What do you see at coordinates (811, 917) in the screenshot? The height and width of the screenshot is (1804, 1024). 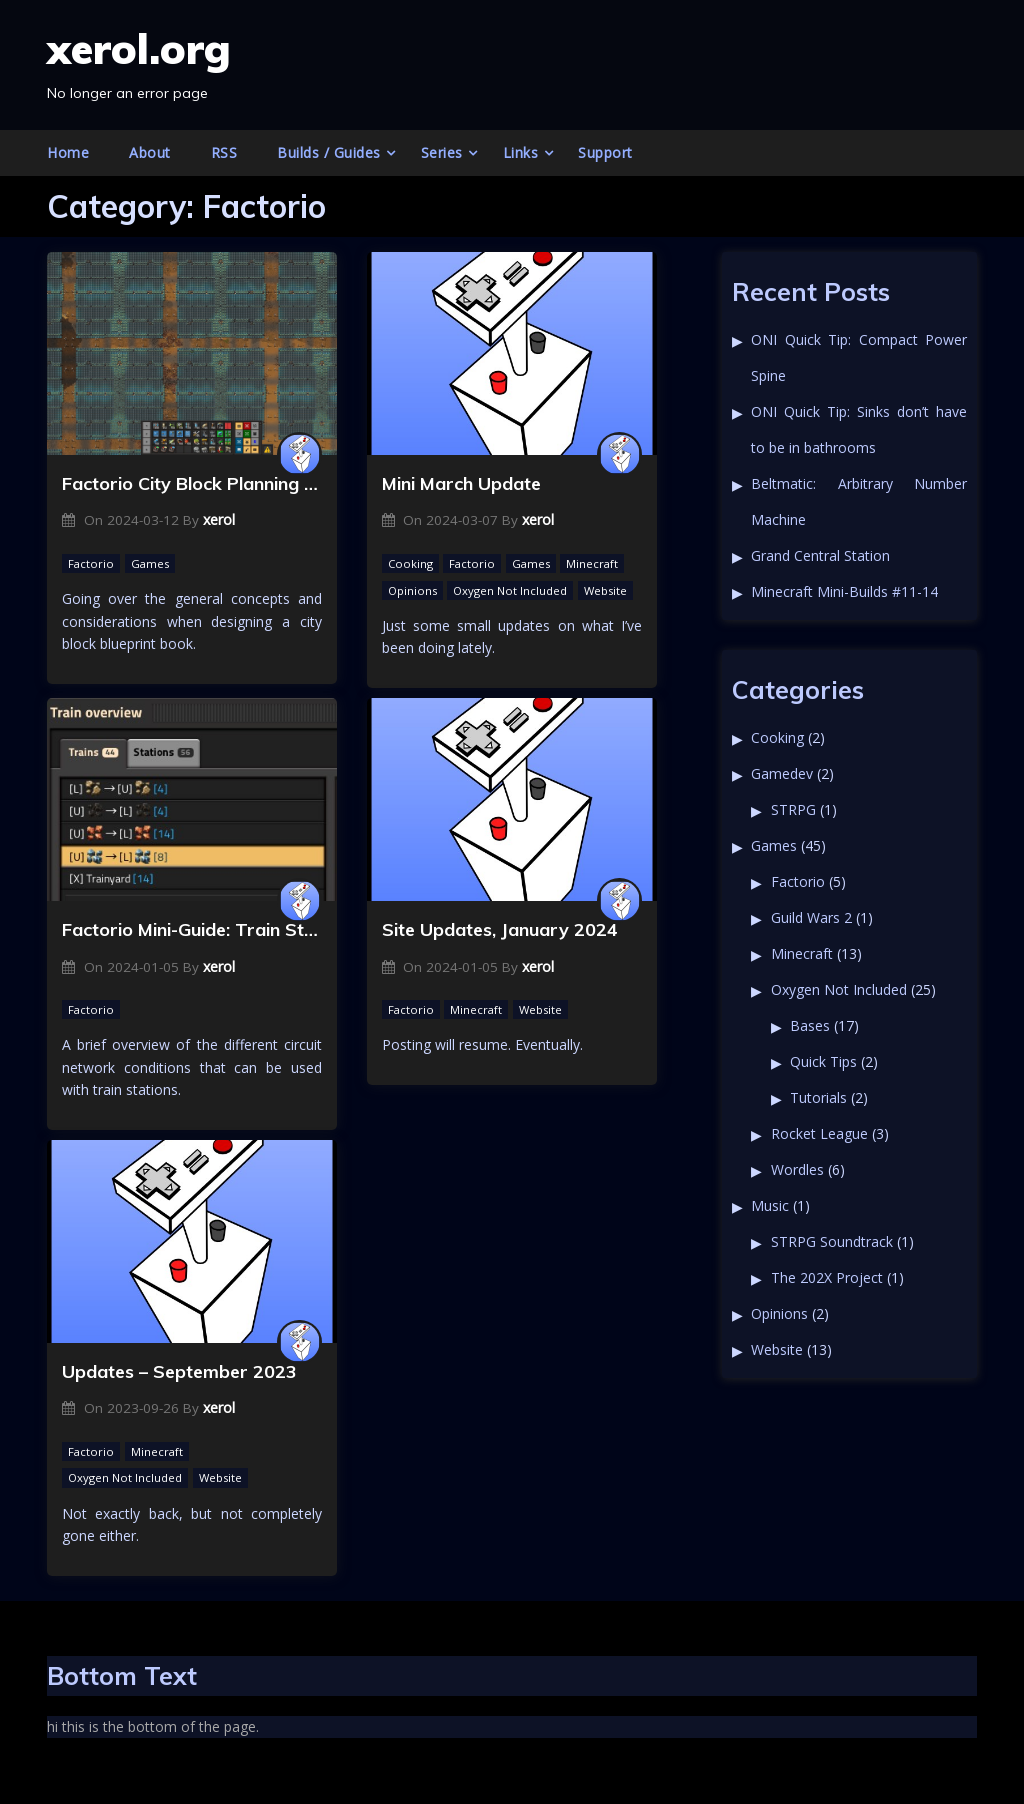 I see `Guild Wars 2` at bounding box center [811, 917].